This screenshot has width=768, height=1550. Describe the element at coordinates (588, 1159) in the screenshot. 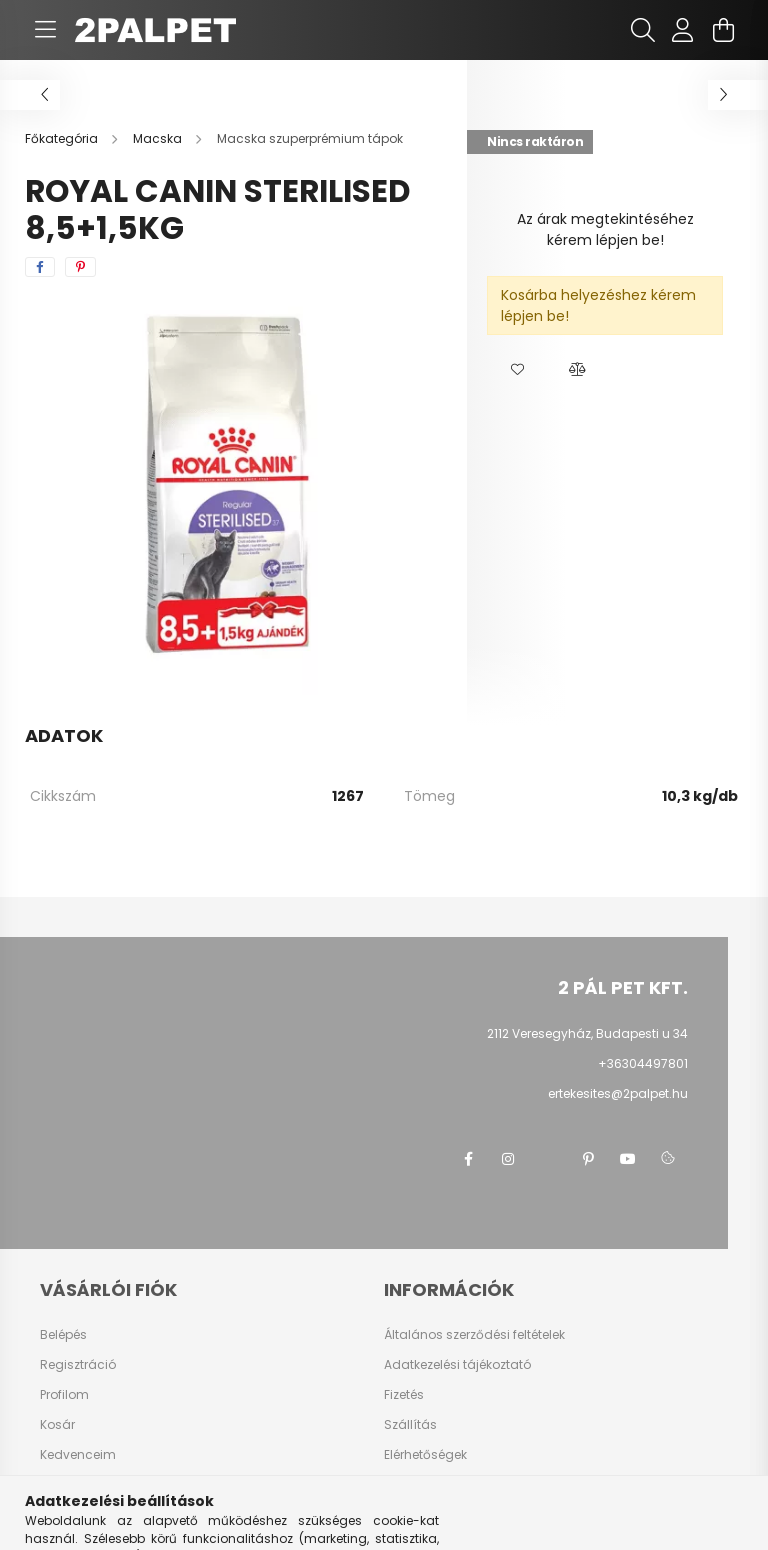

I see `pinterest` at that location.